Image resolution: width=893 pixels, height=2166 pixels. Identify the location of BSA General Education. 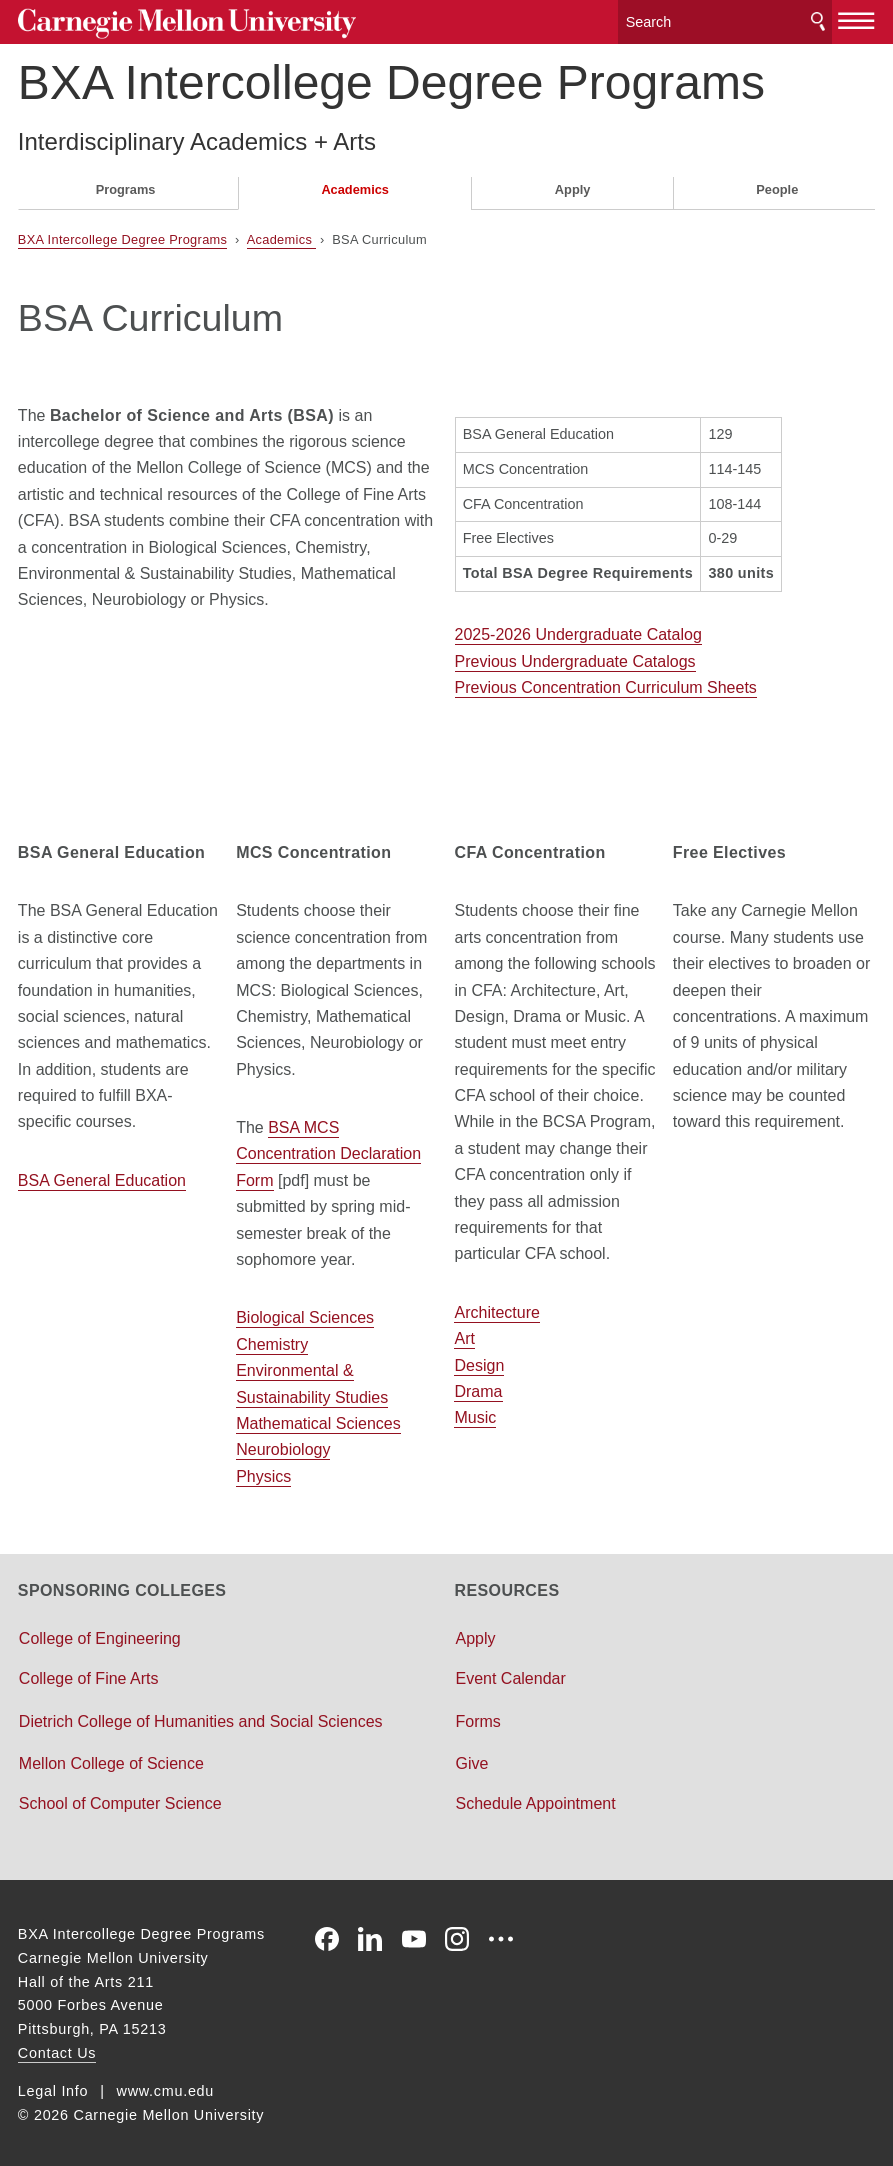
(102, 1175).